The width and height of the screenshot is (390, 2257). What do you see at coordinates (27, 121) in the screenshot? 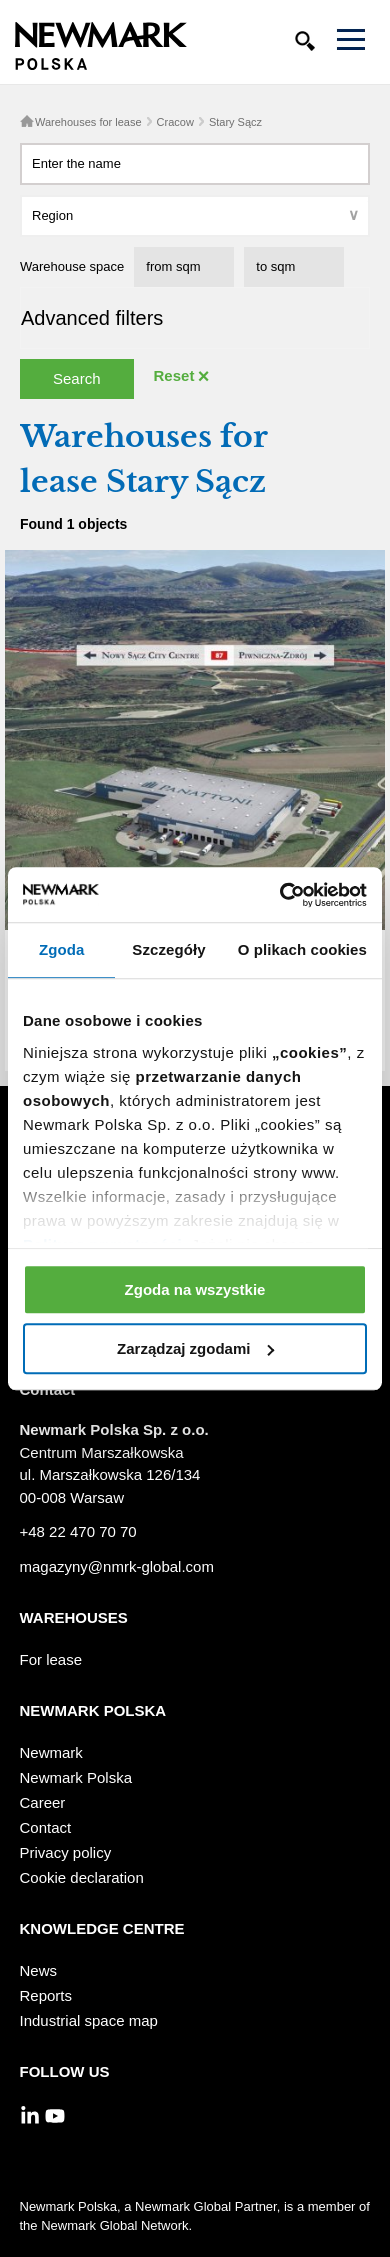
I see `Home` at bounding box center [27, 121].